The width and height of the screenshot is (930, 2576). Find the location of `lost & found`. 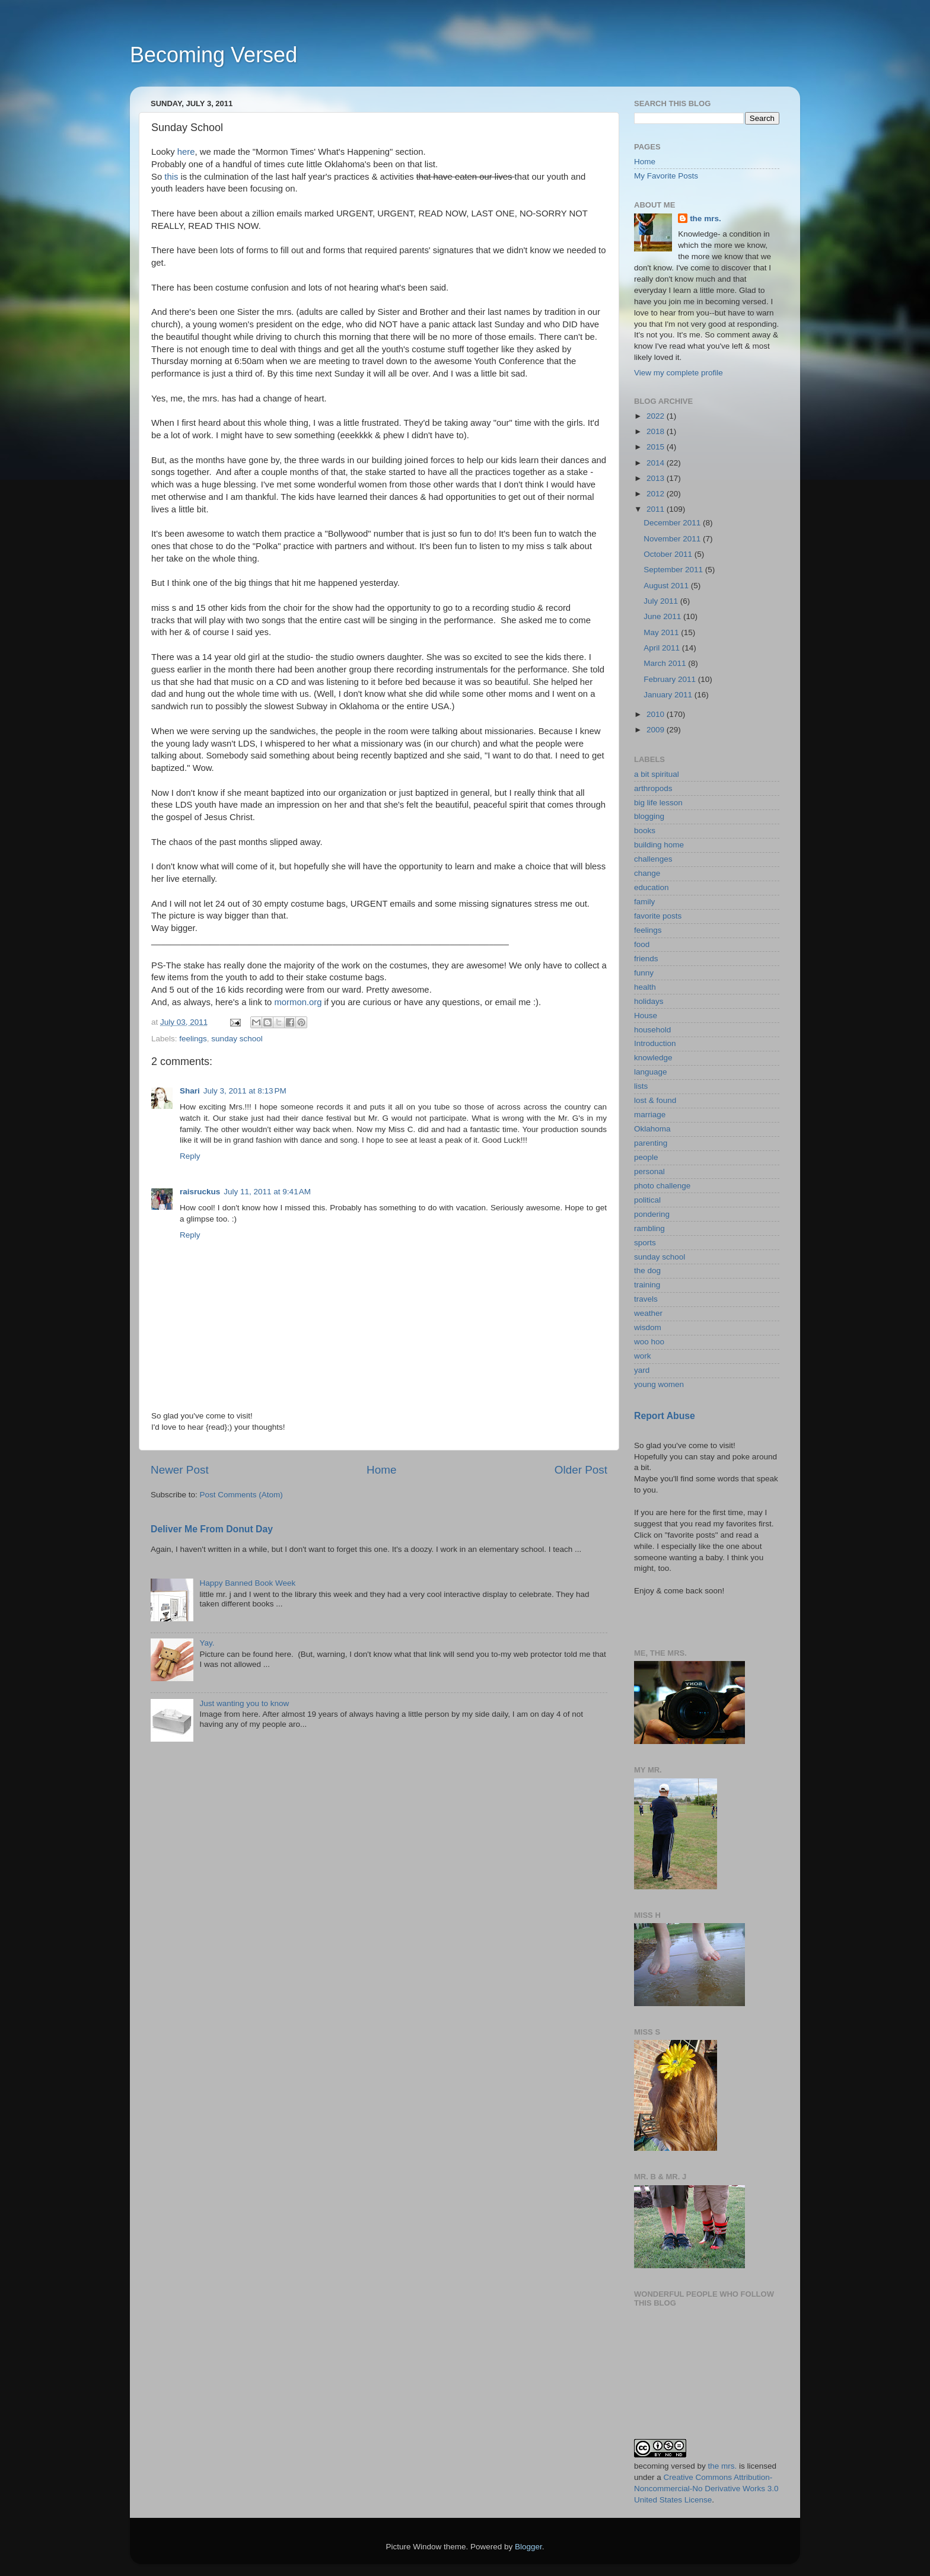

lost & found is located at coordinates (655, 1100).